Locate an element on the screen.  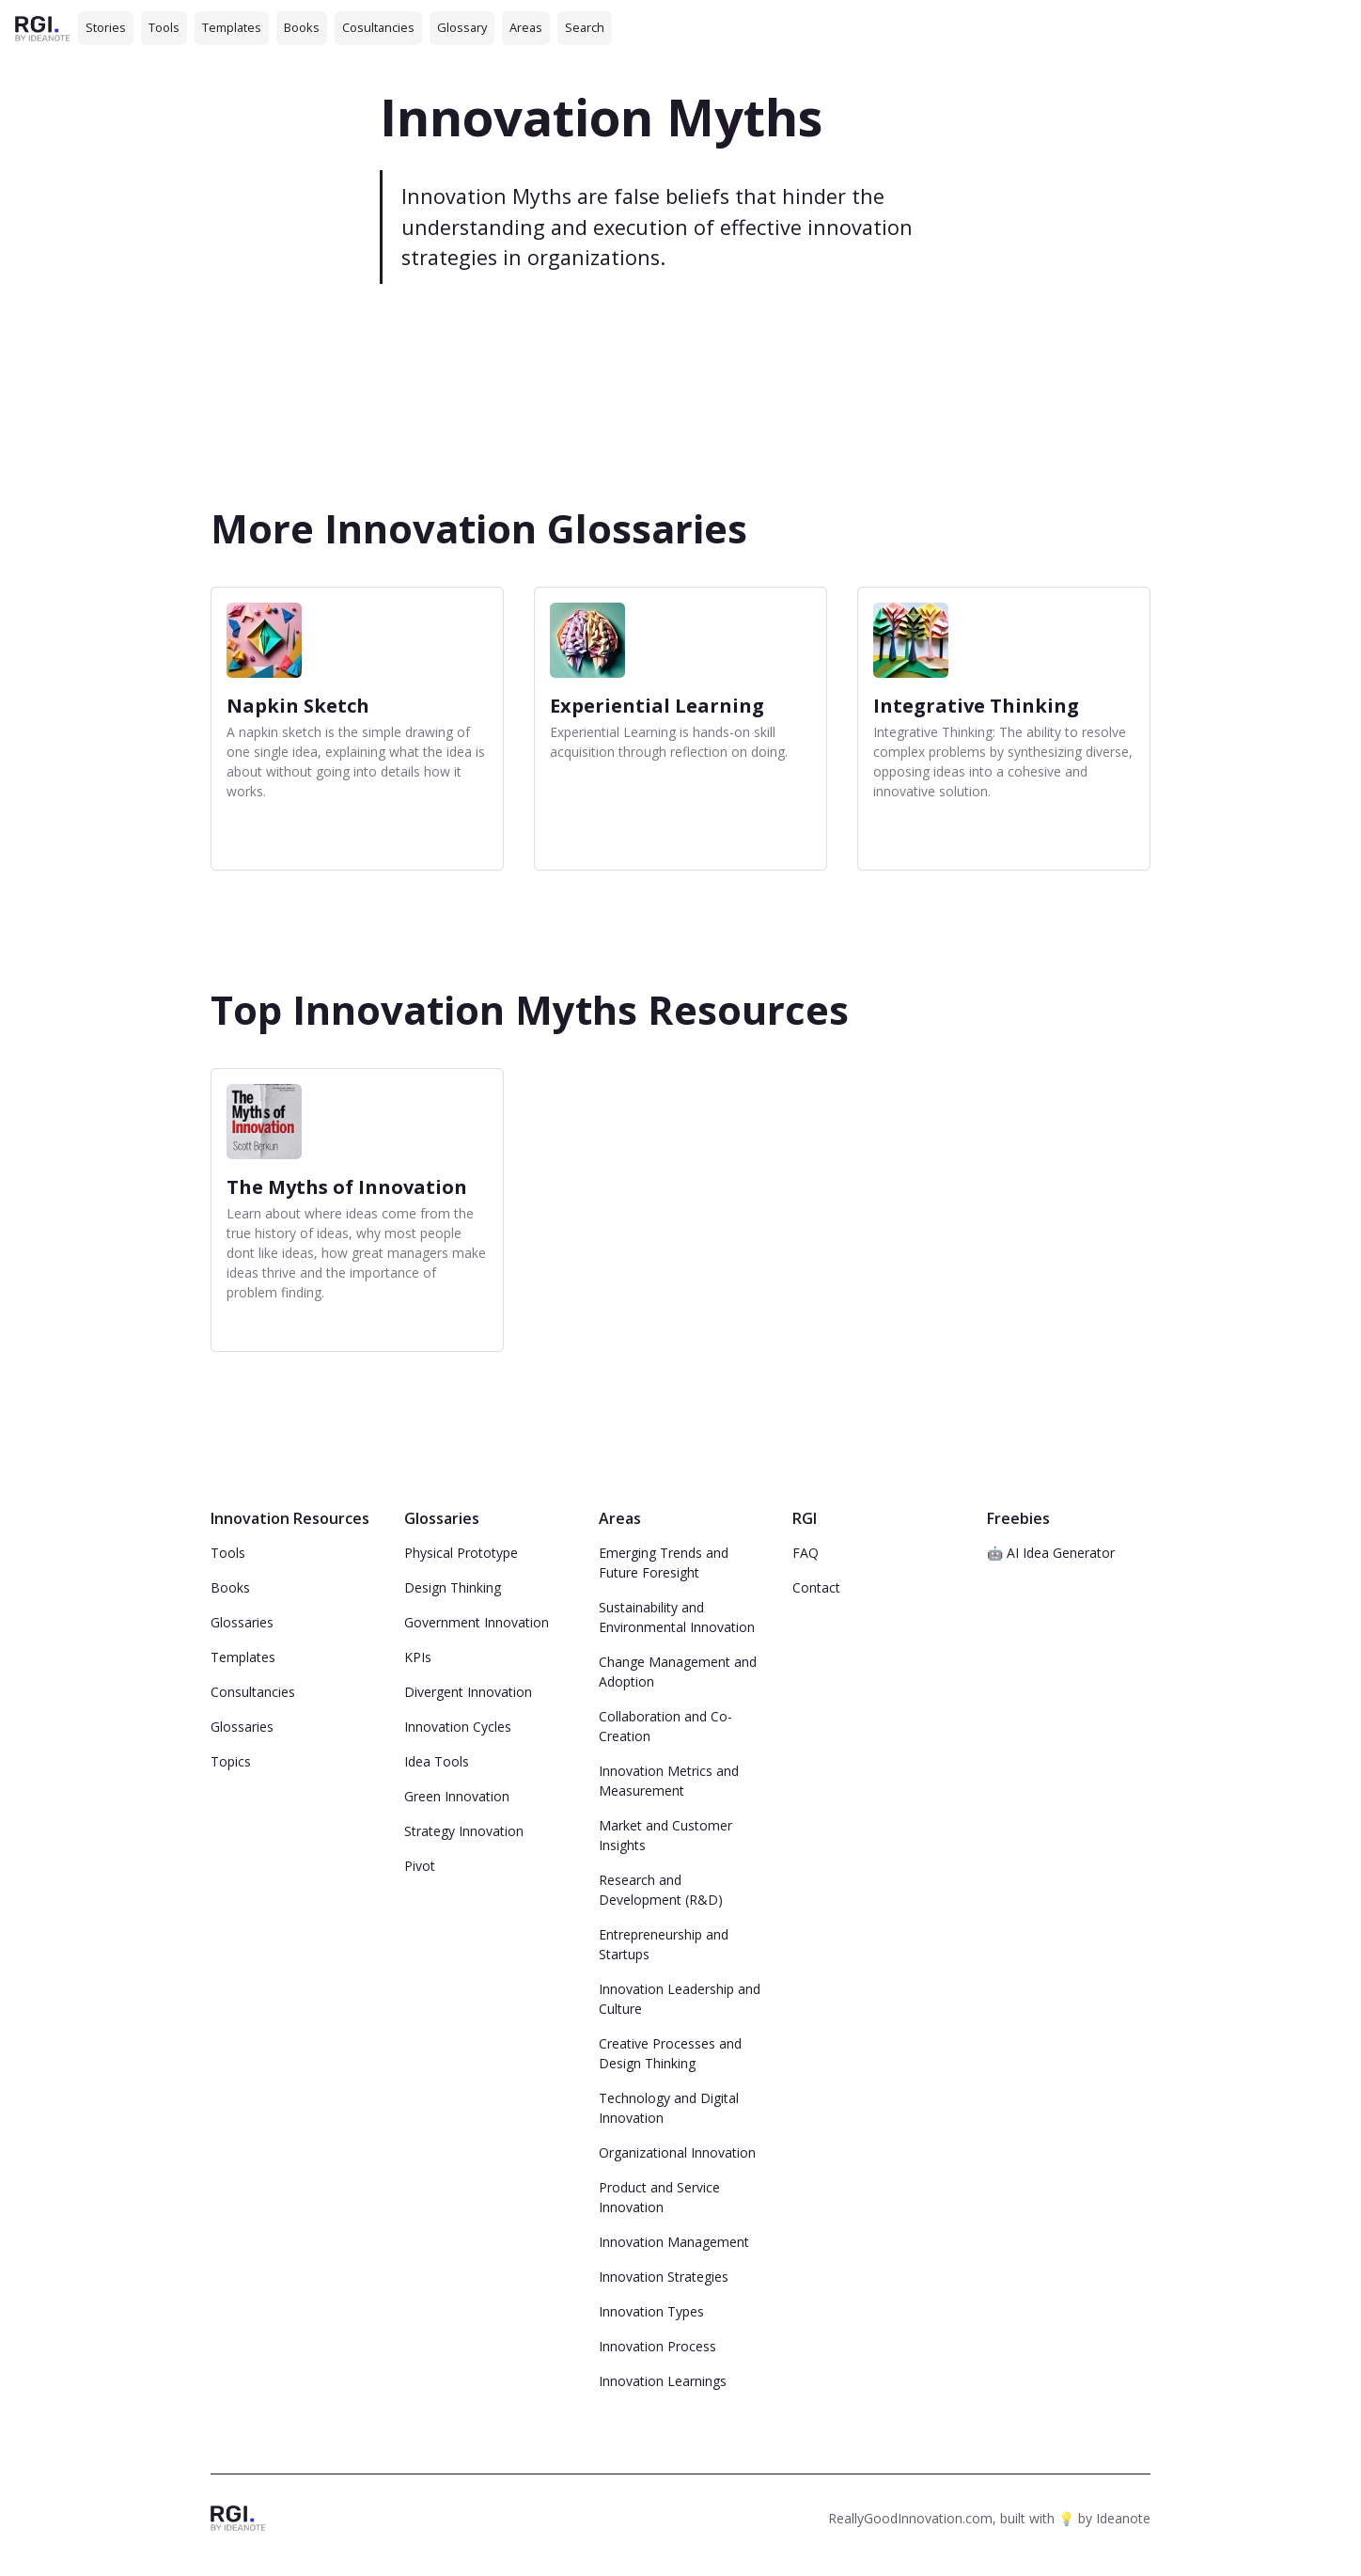
🤖 AI Idea Generator is located at coordinates (1051, 1553).